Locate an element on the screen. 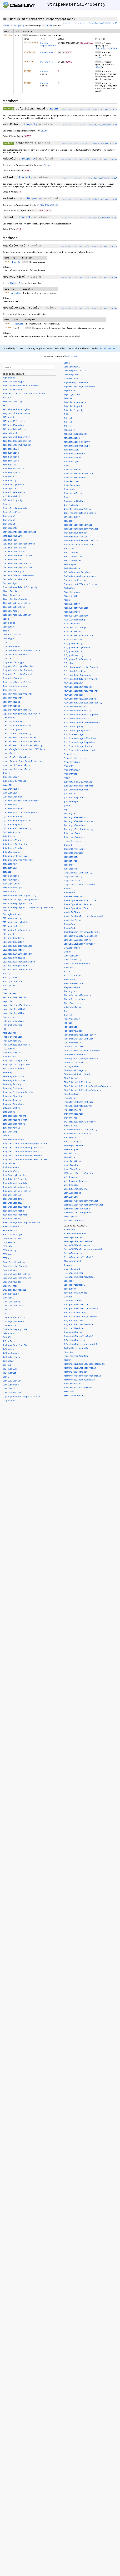 The image size is (120, 2576). StencilOperation is located at coordinates (73, 984).